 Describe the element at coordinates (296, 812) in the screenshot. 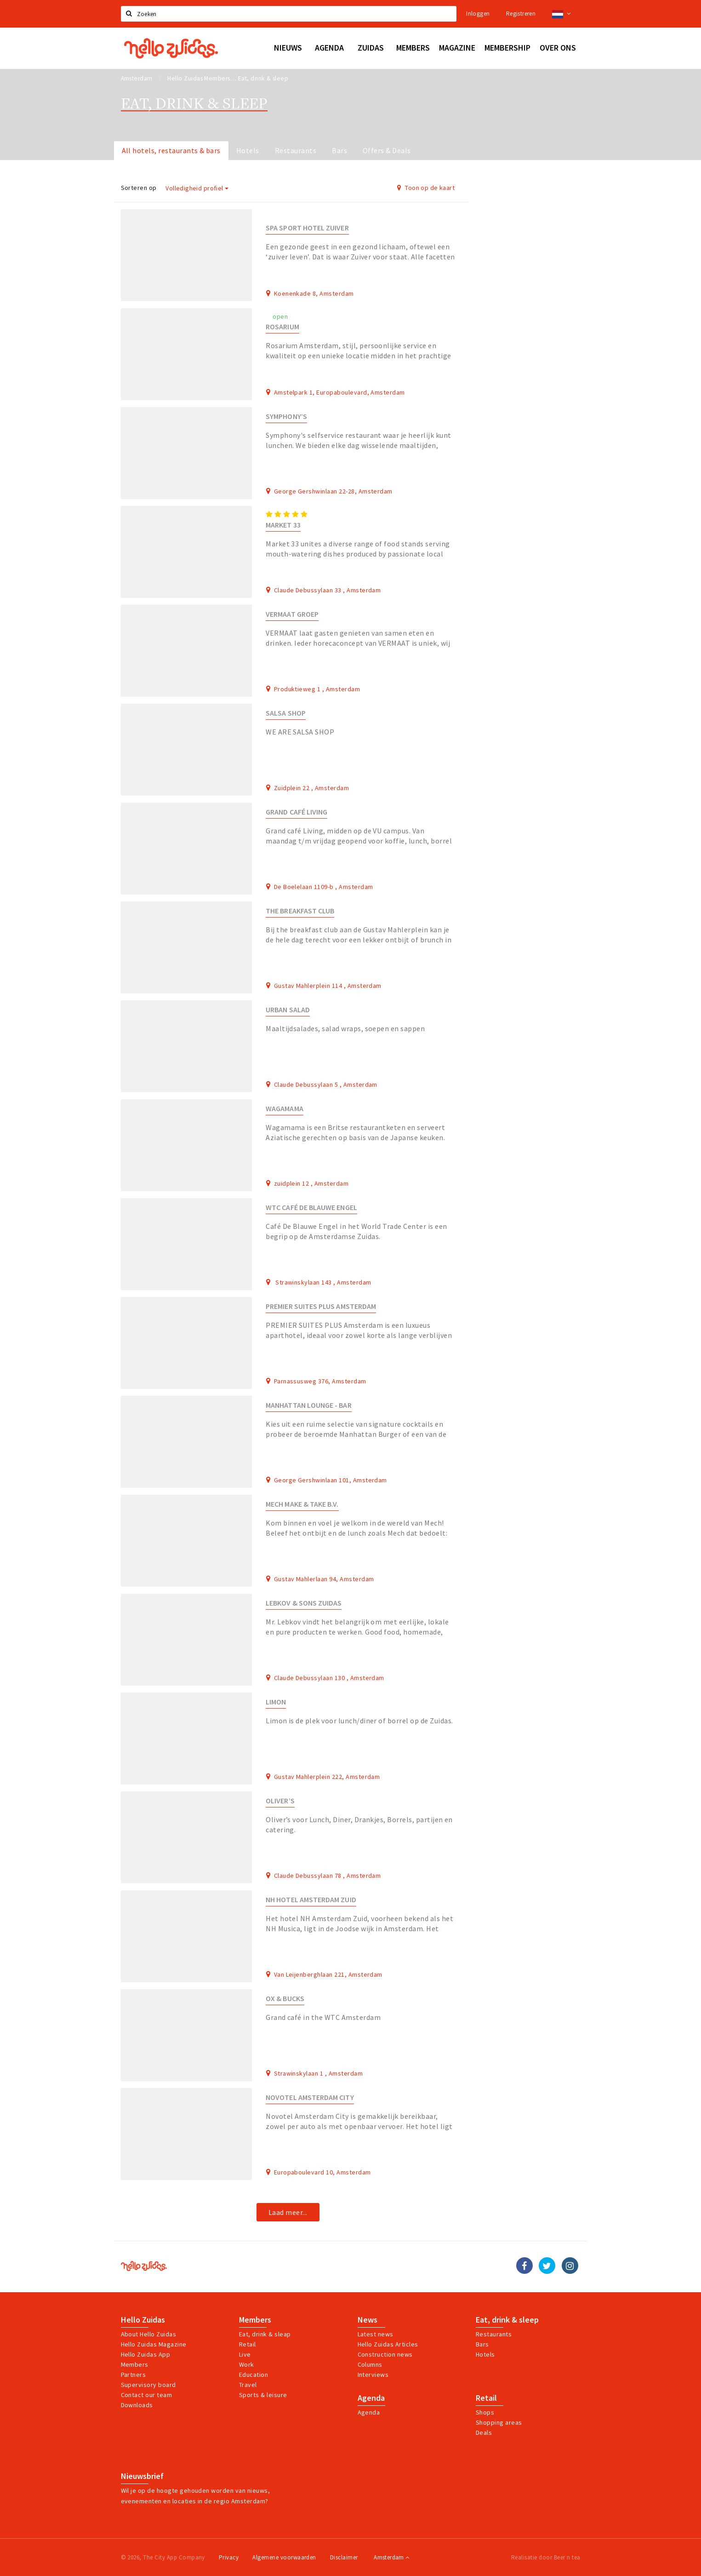

I see `Grand Café LIVING` at that location.